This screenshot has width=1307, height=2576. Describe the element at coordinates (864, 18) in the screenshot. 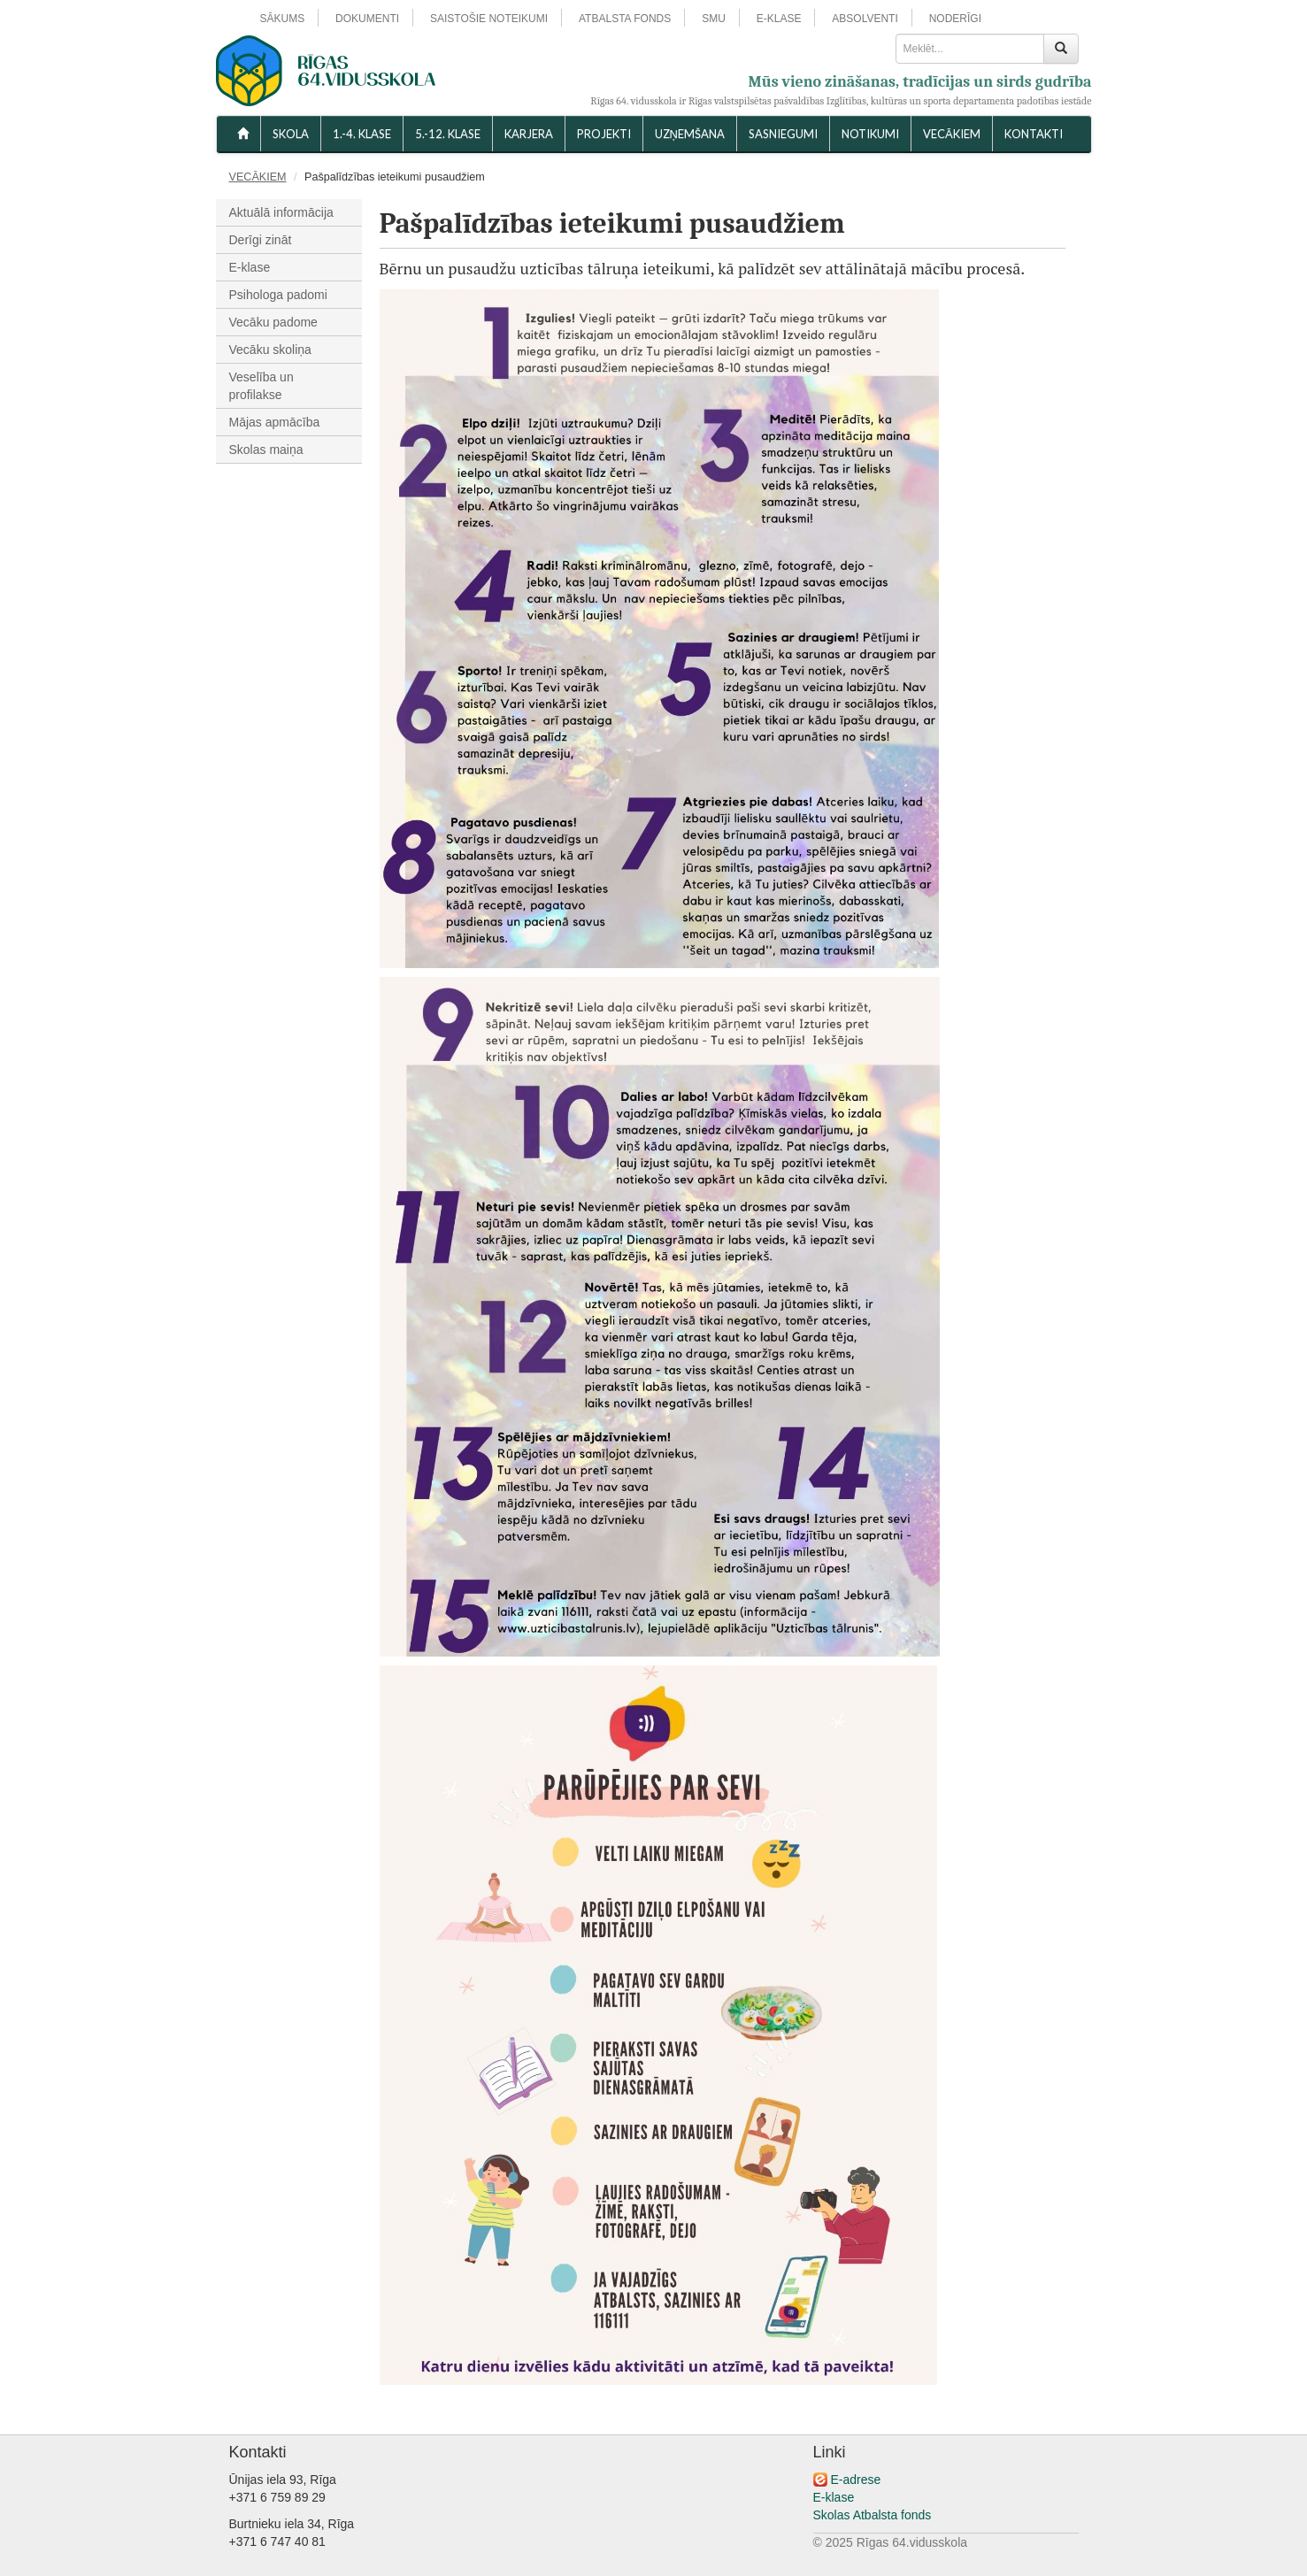

I see `ABSOLVENTI` at that location.